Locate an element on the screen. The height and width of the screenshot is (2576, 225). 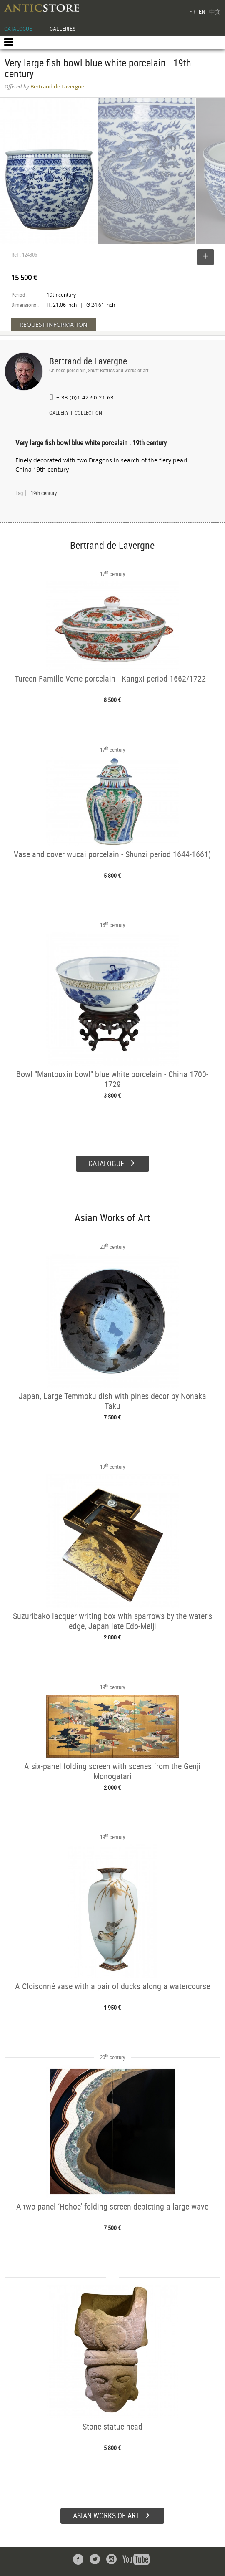
中文 is located at coordinates (215, 11).